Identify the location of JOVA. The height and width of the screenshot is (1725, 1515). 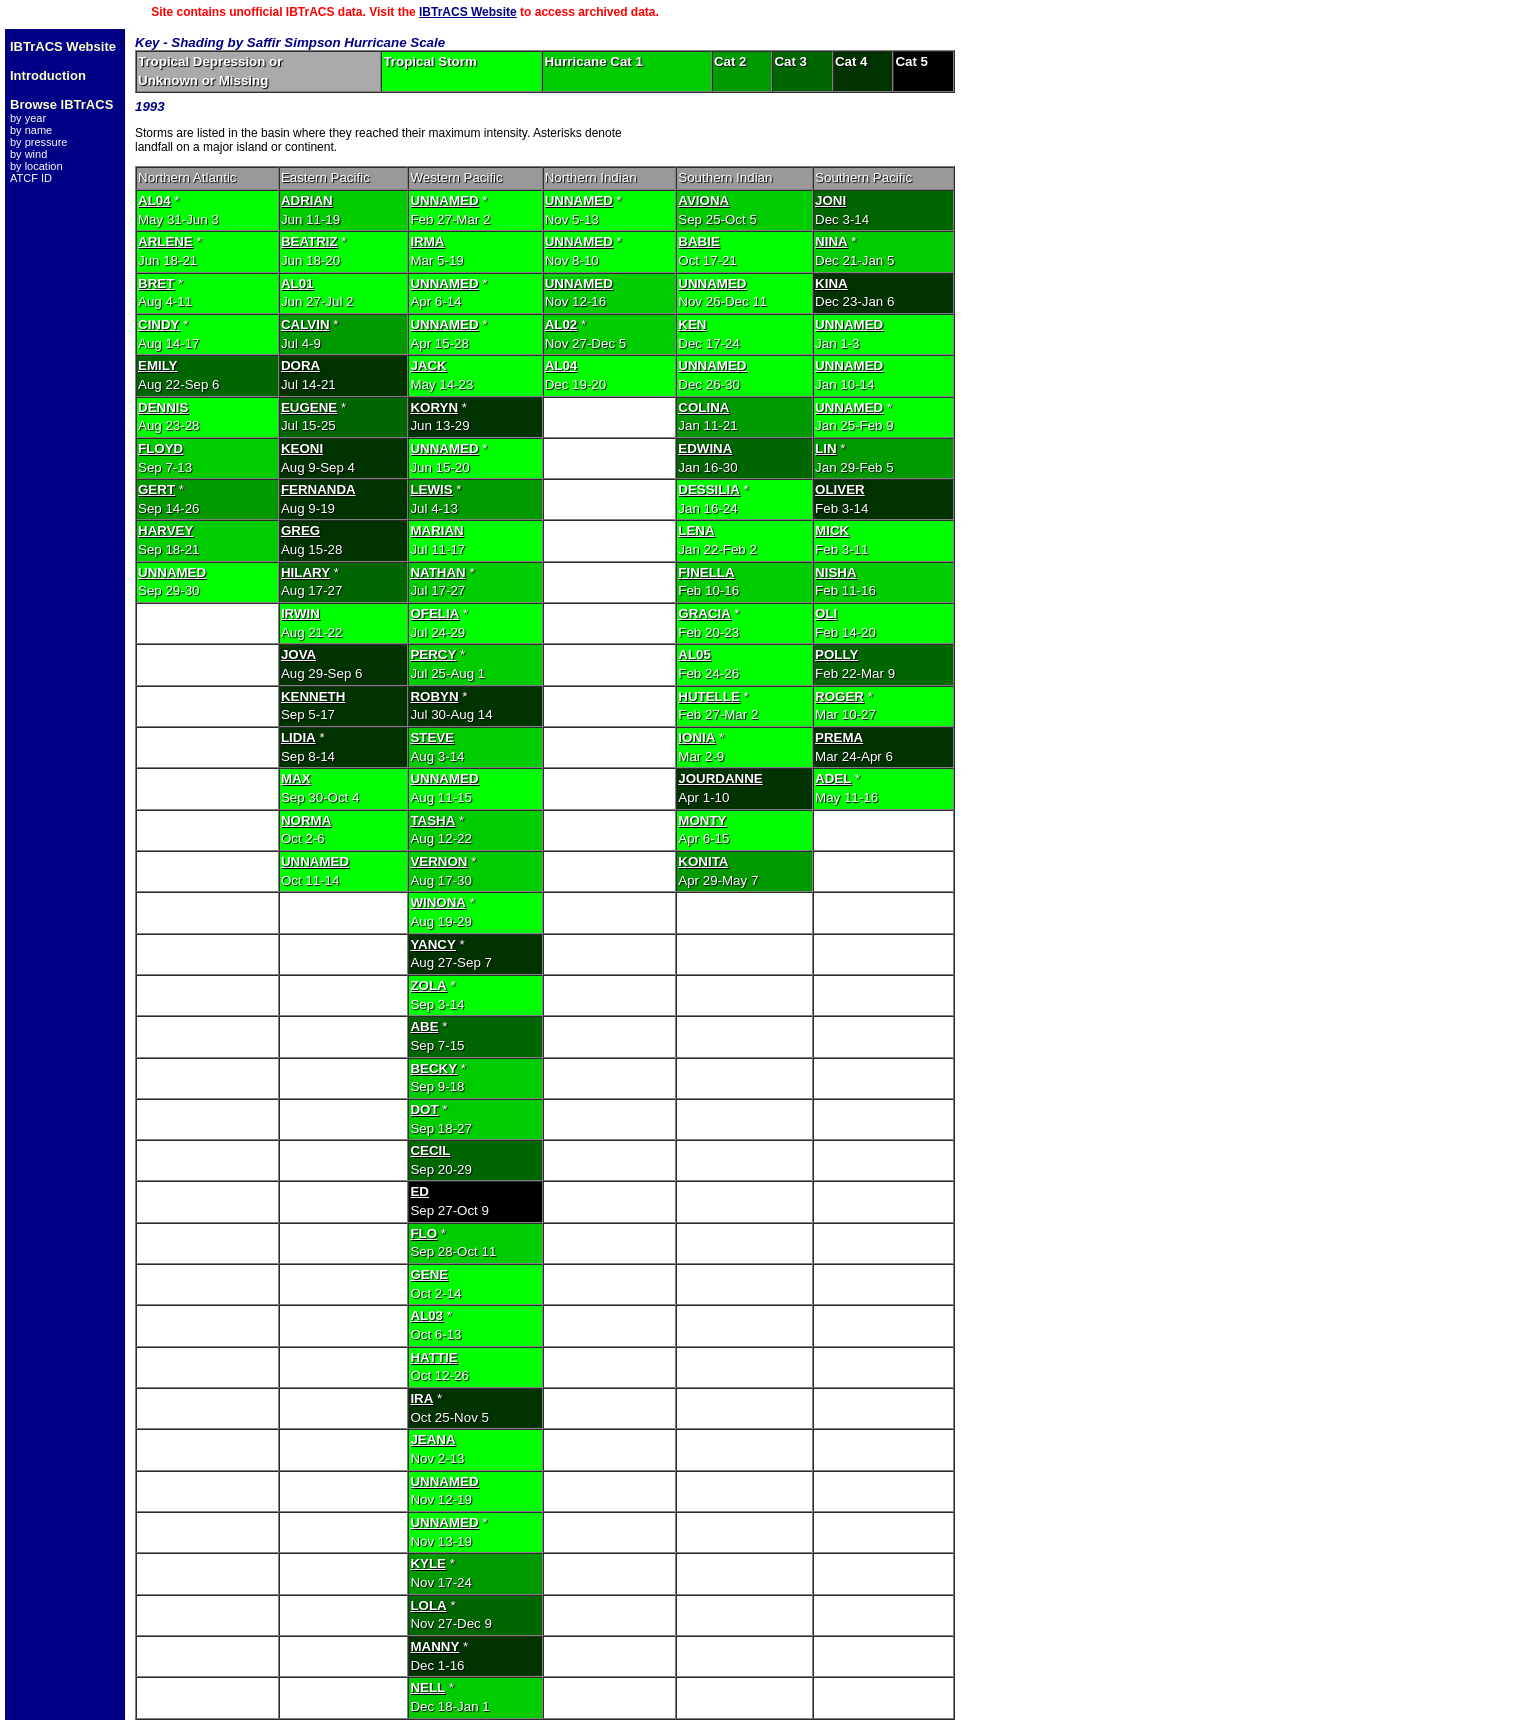
(298, 654).